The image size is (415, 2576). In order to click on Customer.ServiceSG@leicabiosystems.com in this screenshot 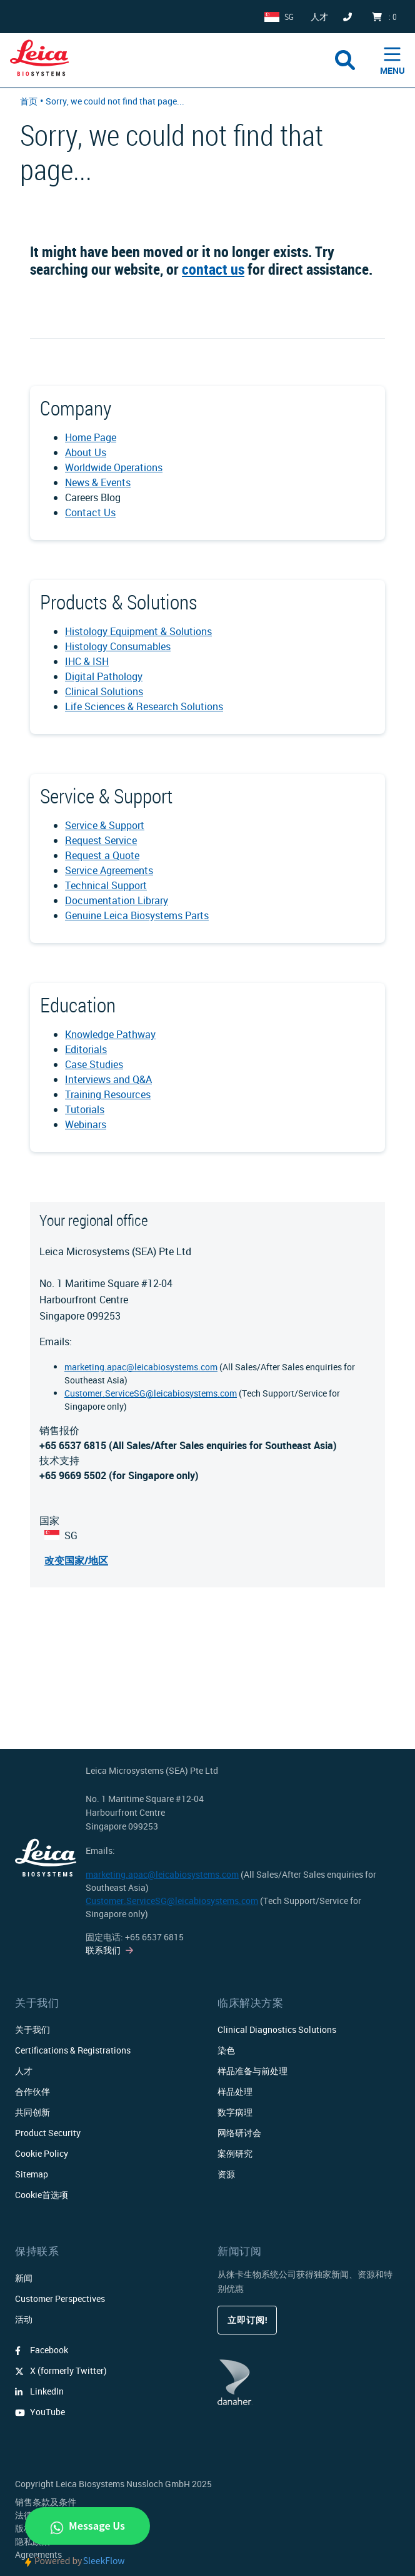, I will do `click(150, 1393)`.